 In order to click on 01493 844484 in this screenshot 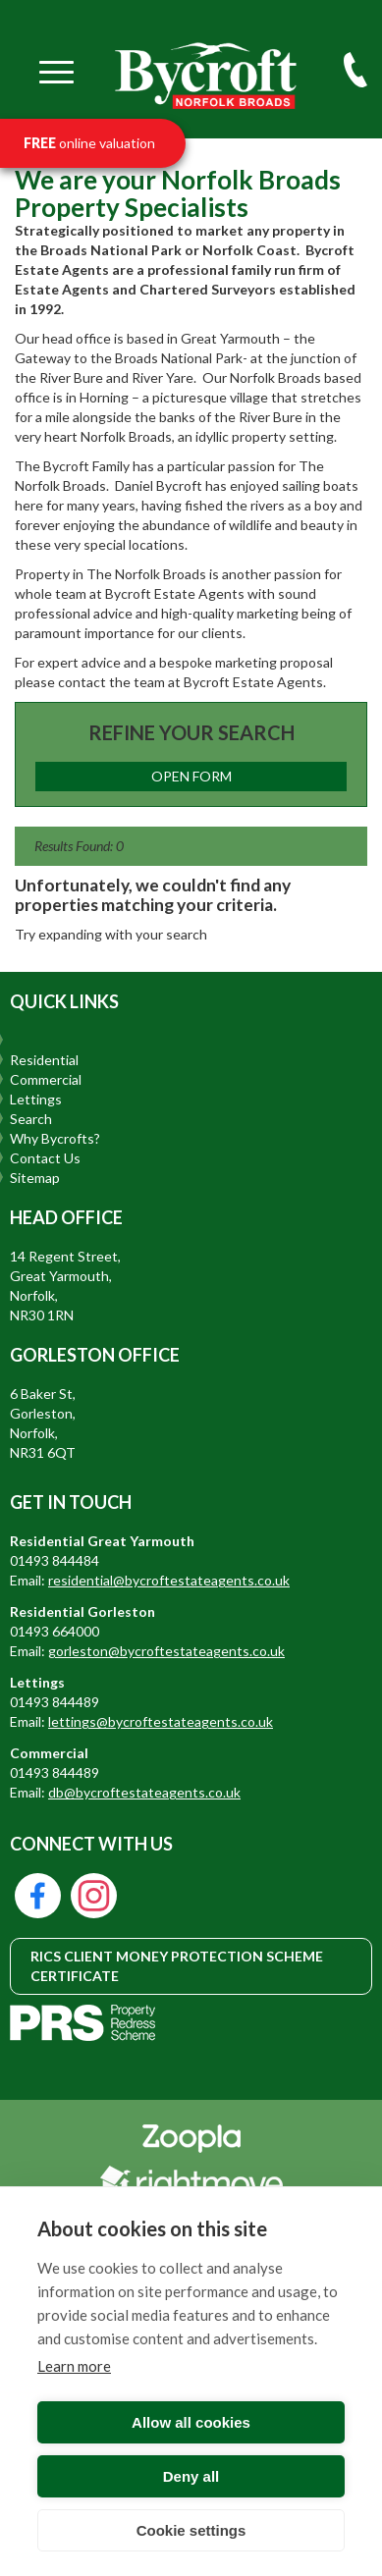, I will do `click(54, 1560)`.